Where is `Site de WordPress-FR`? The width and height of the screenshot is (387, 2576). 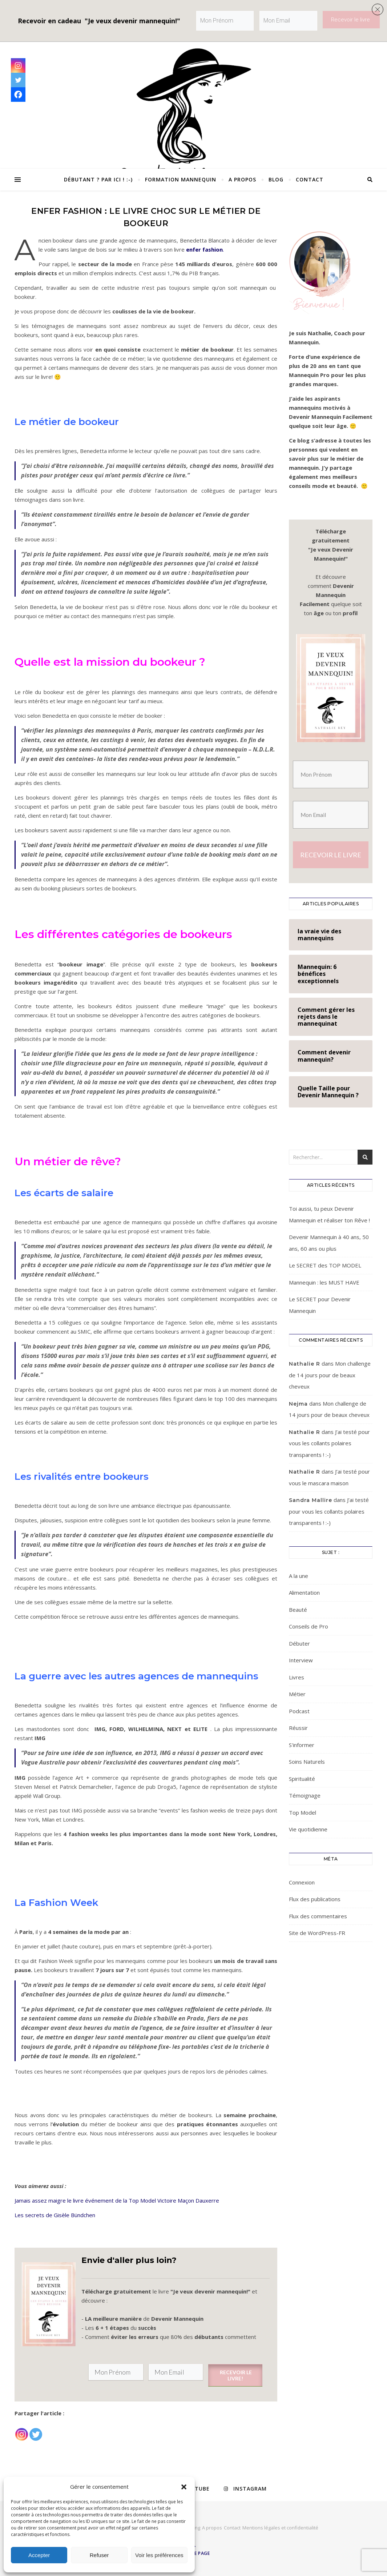
Site de WordPress-FR is located at coordinates (317, 1932).